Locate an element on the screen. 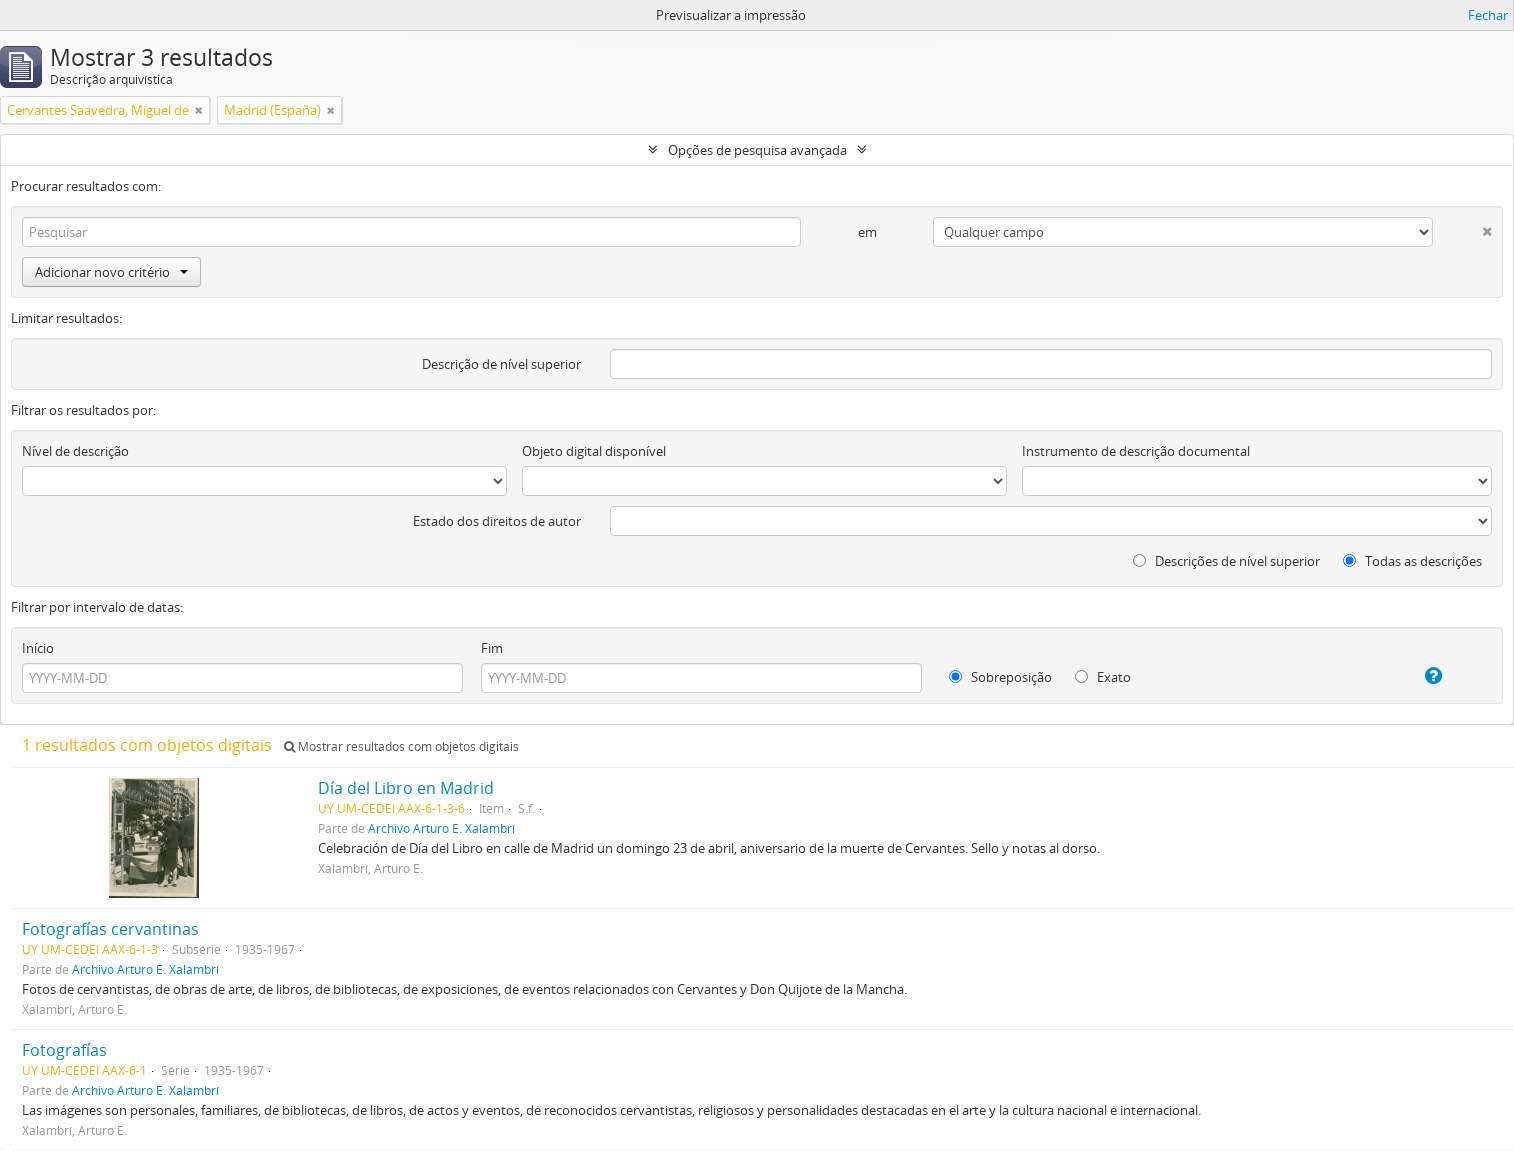 This screenshot has width=1514, height=1151. Início is located at coordinates (38, 648).